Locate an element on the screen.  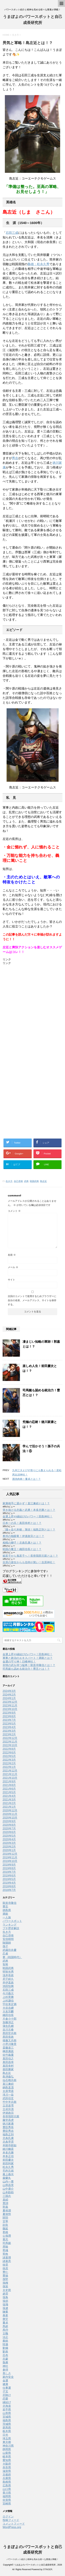
鄧艾 is located at coordinates (5, 2319).